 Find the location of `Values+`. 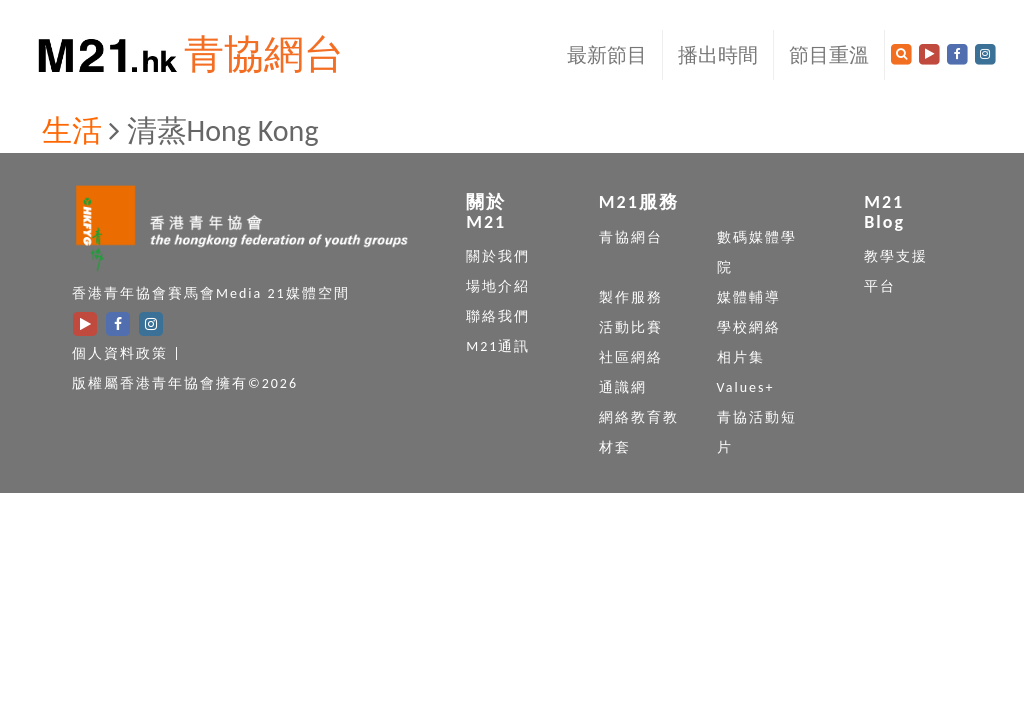

Values+ is located at coordinates (746, 387).